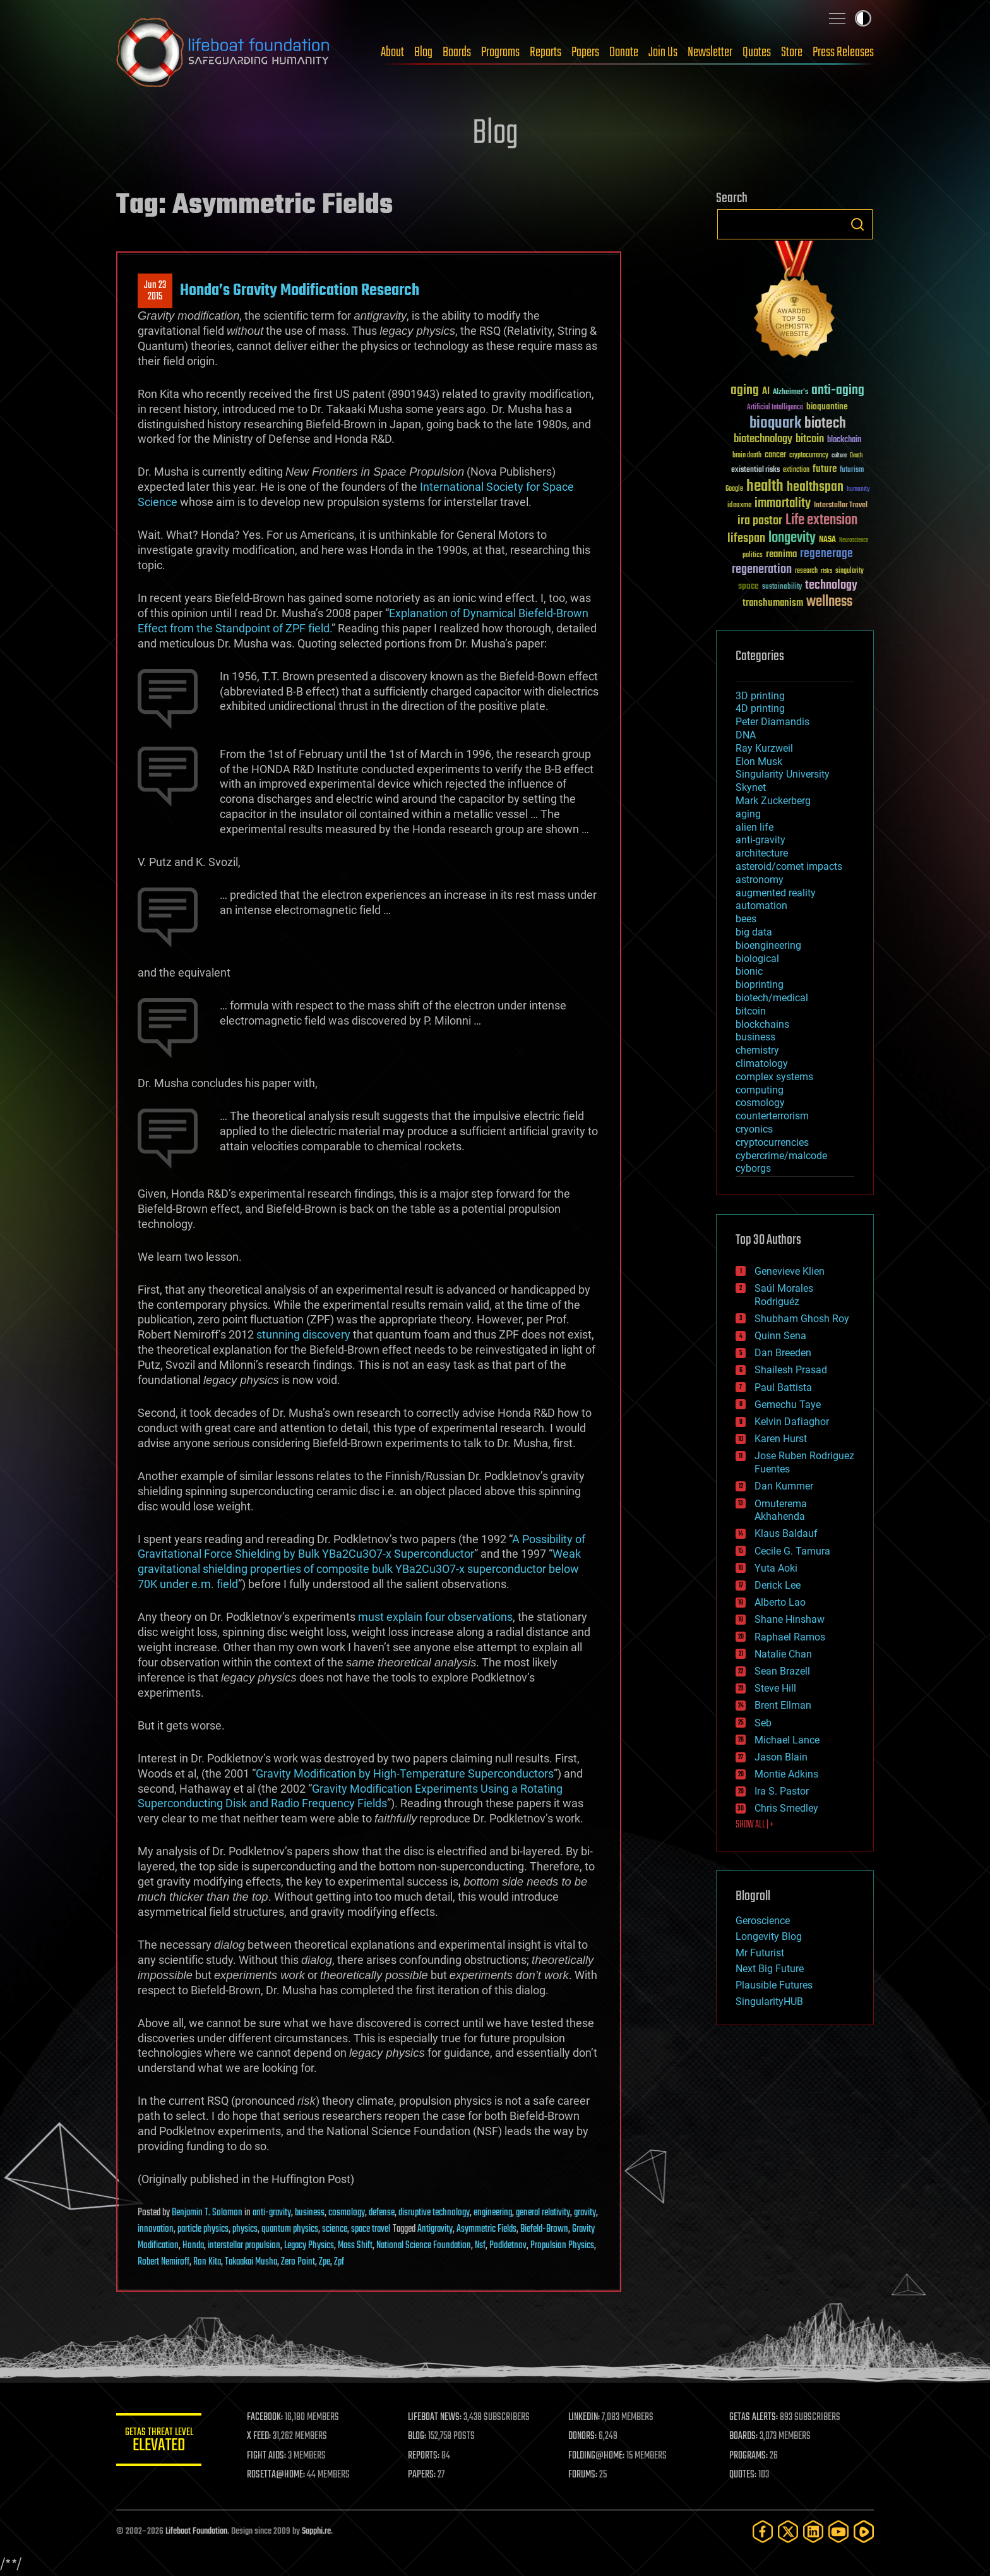  Describe the element at coordinates (223, 52) in the screenshot. I see `Lifeboat Foundation: Safeguarding Humanity [Lifeboat Foundation - home]` at that location.